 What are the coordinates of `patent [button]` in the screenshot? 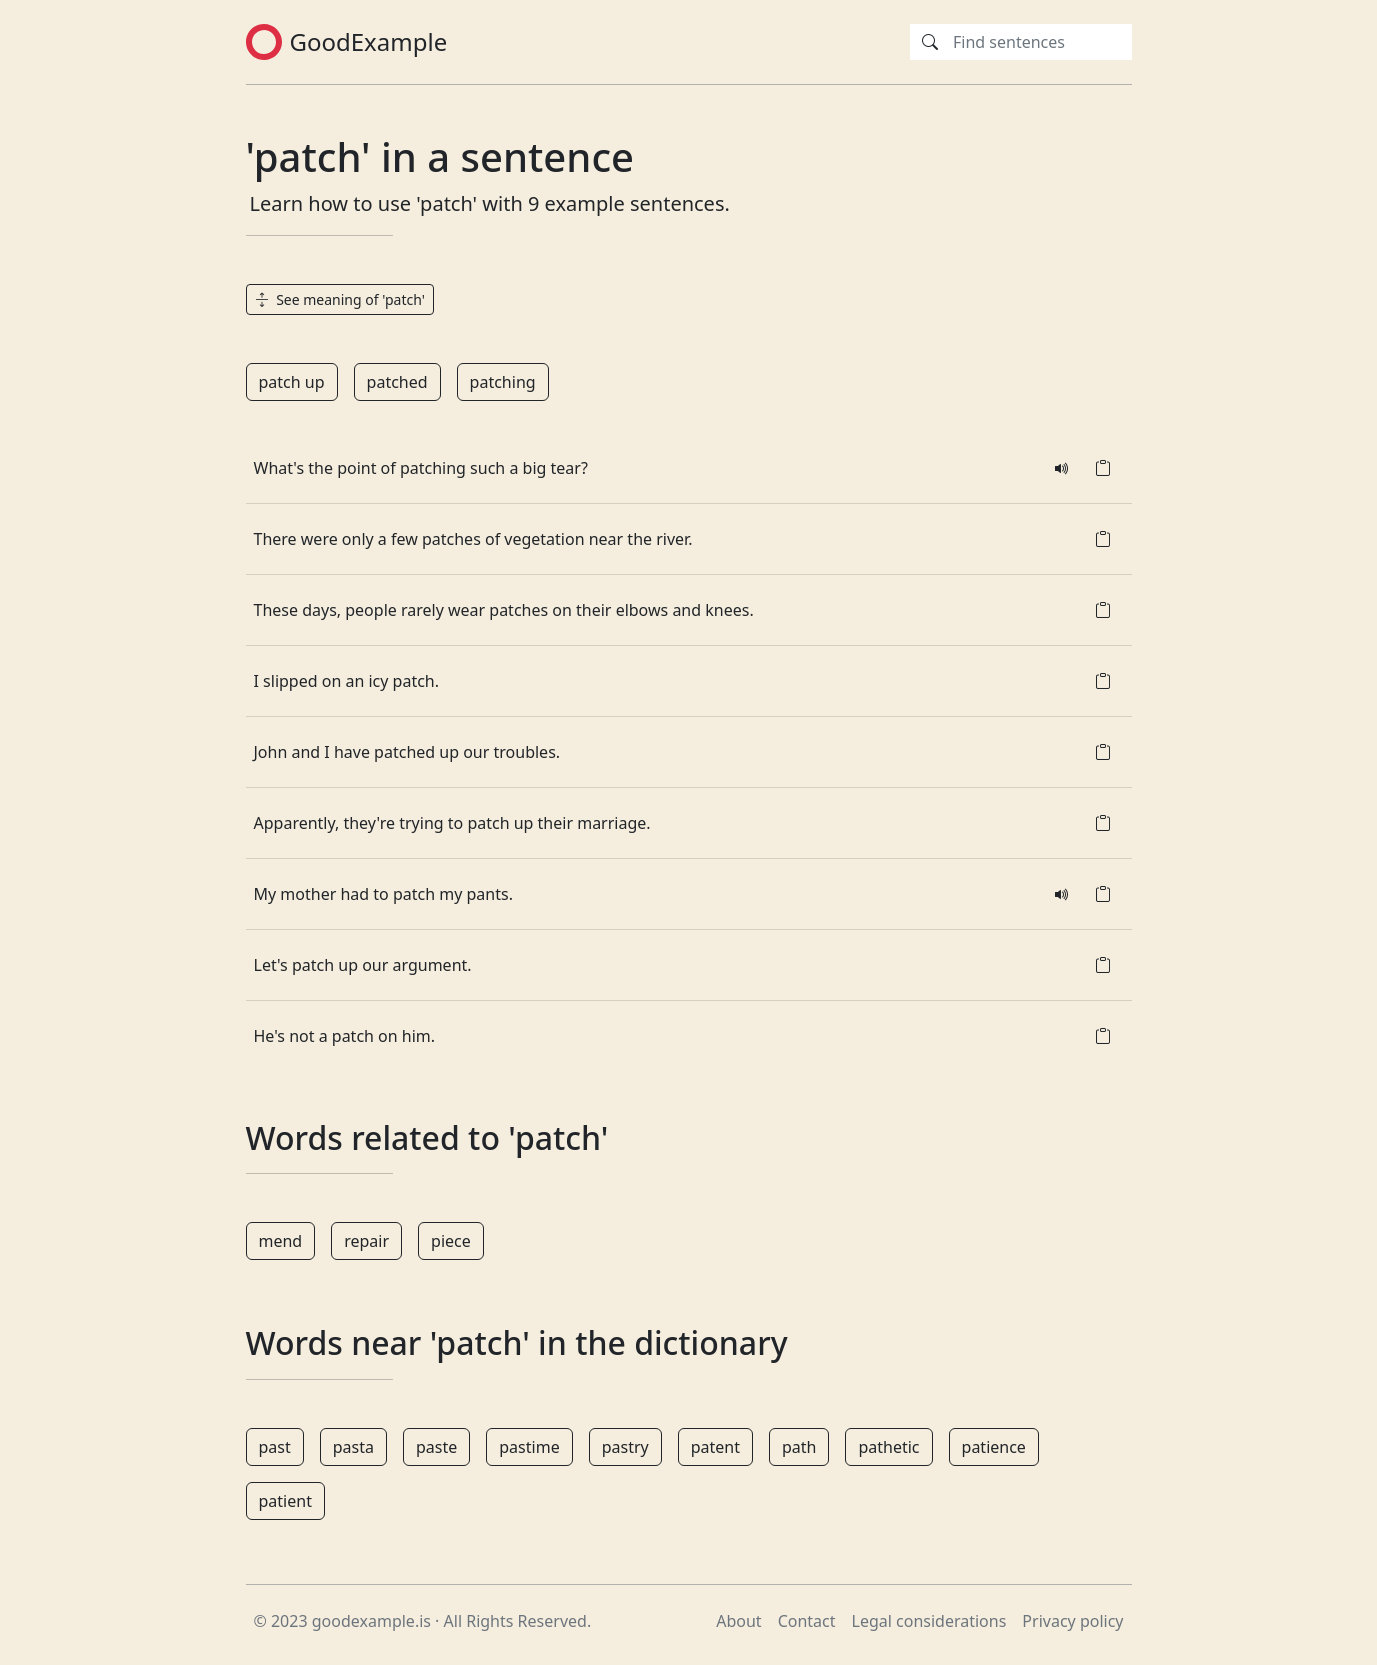 It's located at (715, 1447).